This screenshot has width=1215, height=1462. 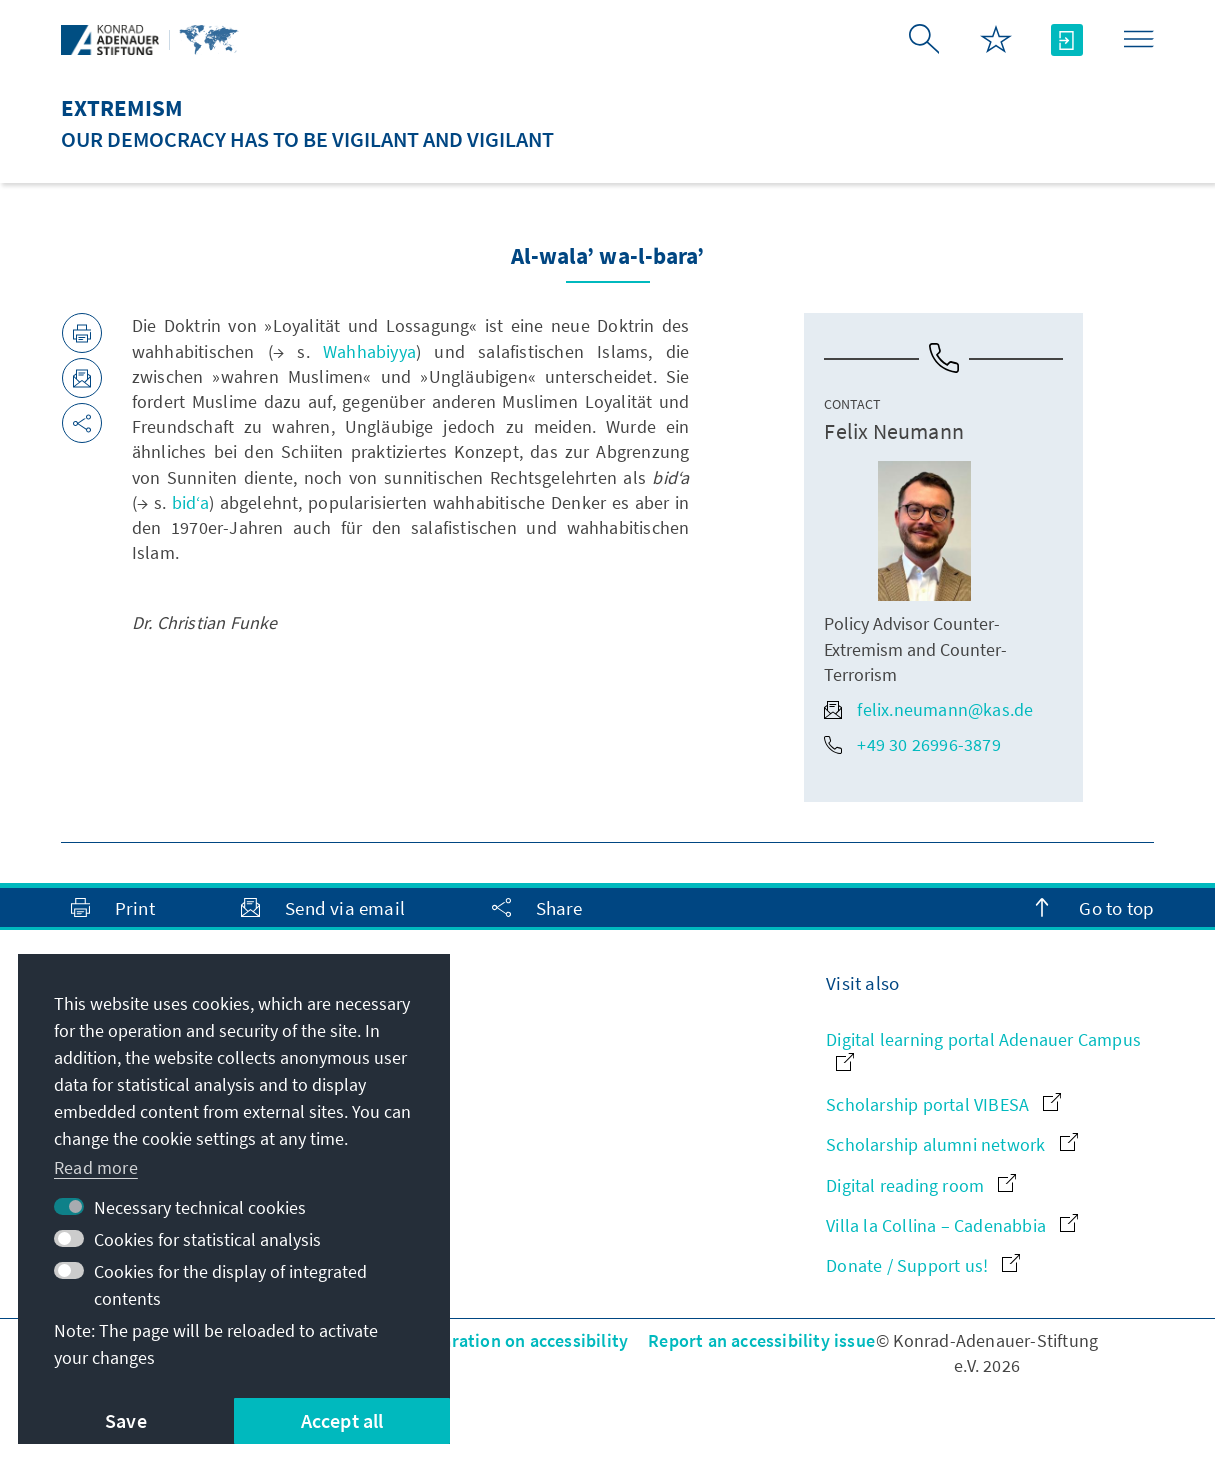 I want to click on Digital learning portal Adenauer Campus, so click(x=983, y=1049).